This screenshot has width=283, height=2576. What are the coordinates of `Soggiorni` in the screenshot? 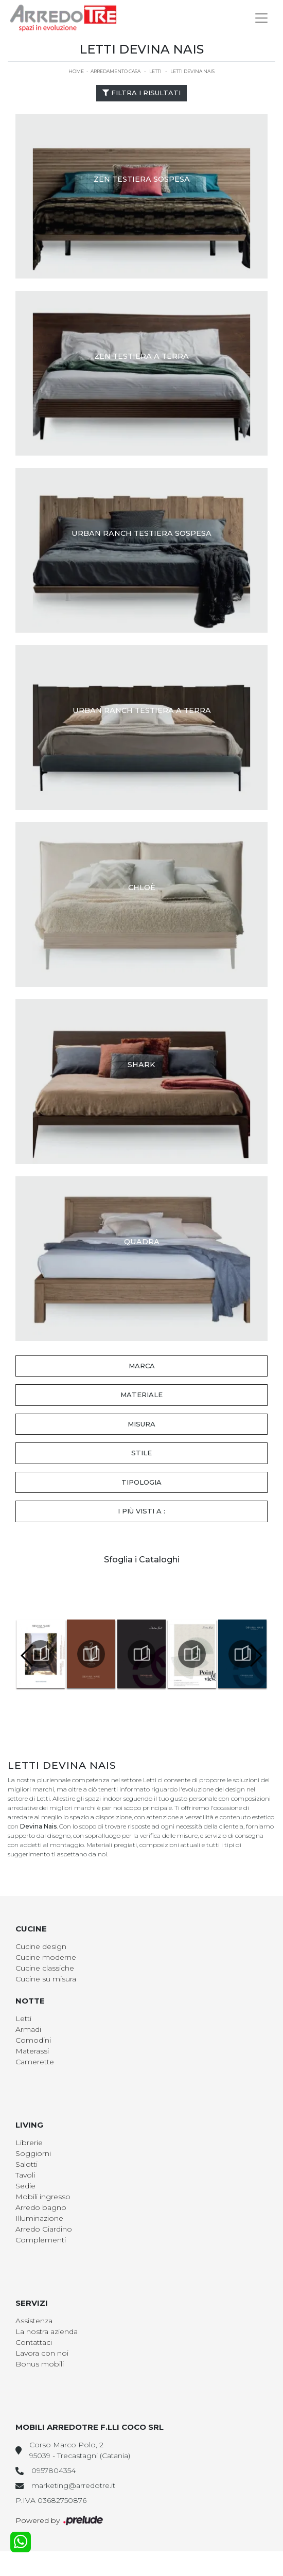 It's located at (33, 2153).